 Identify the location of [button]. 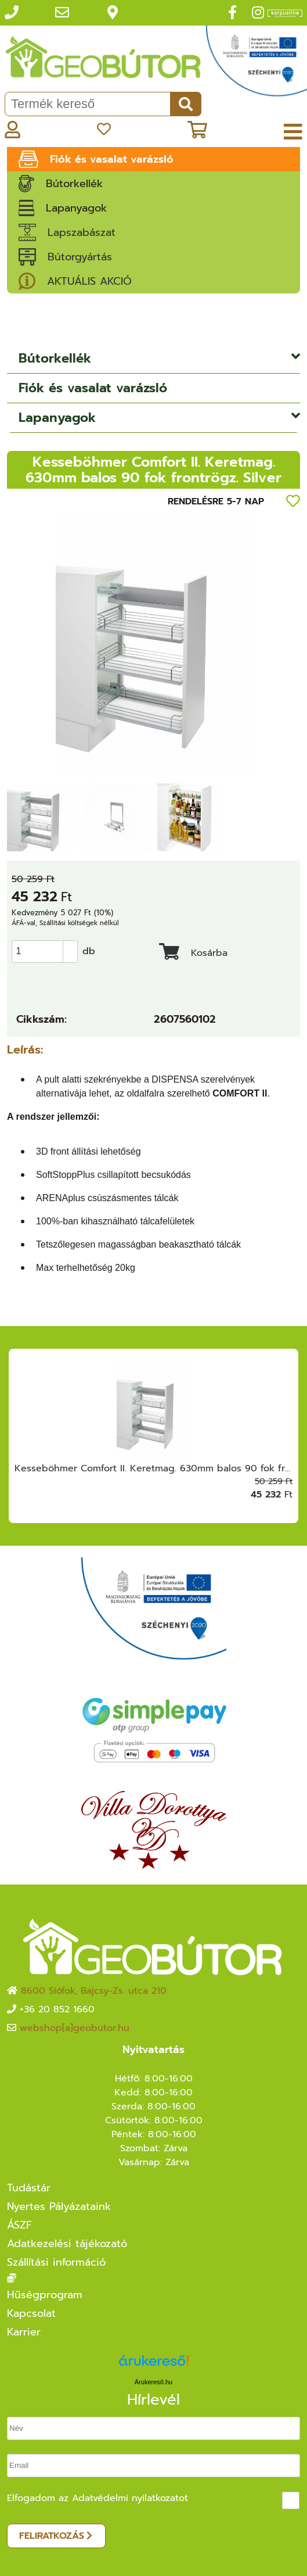
(70, 946).